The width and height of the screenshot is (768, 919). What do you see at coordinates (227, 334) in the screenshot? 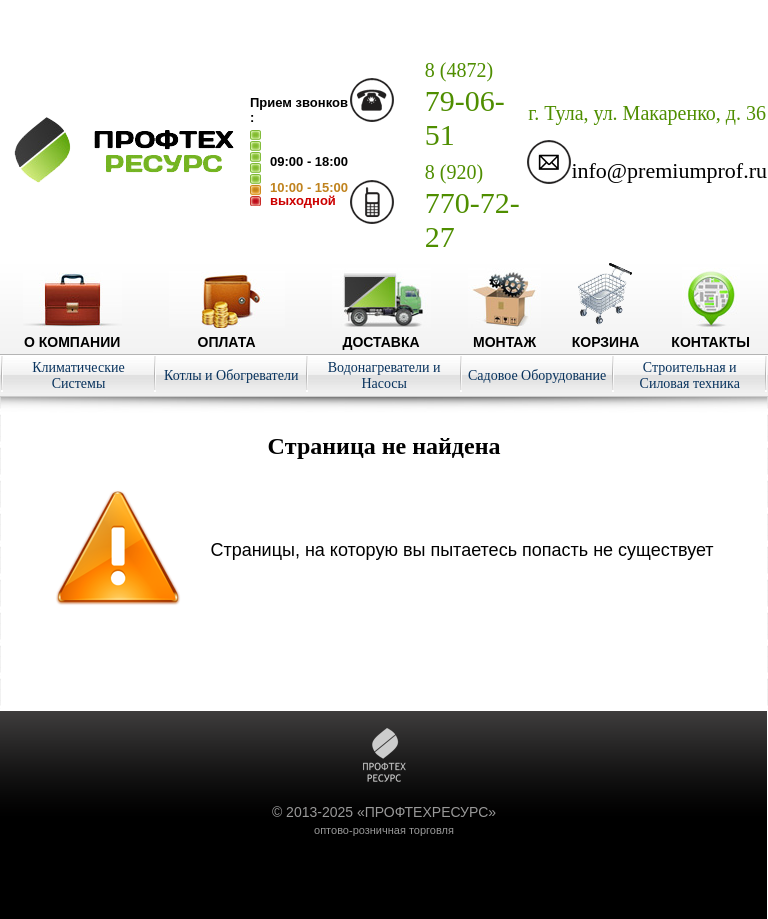
I see `Оплата` at bounding box center [227, 334].